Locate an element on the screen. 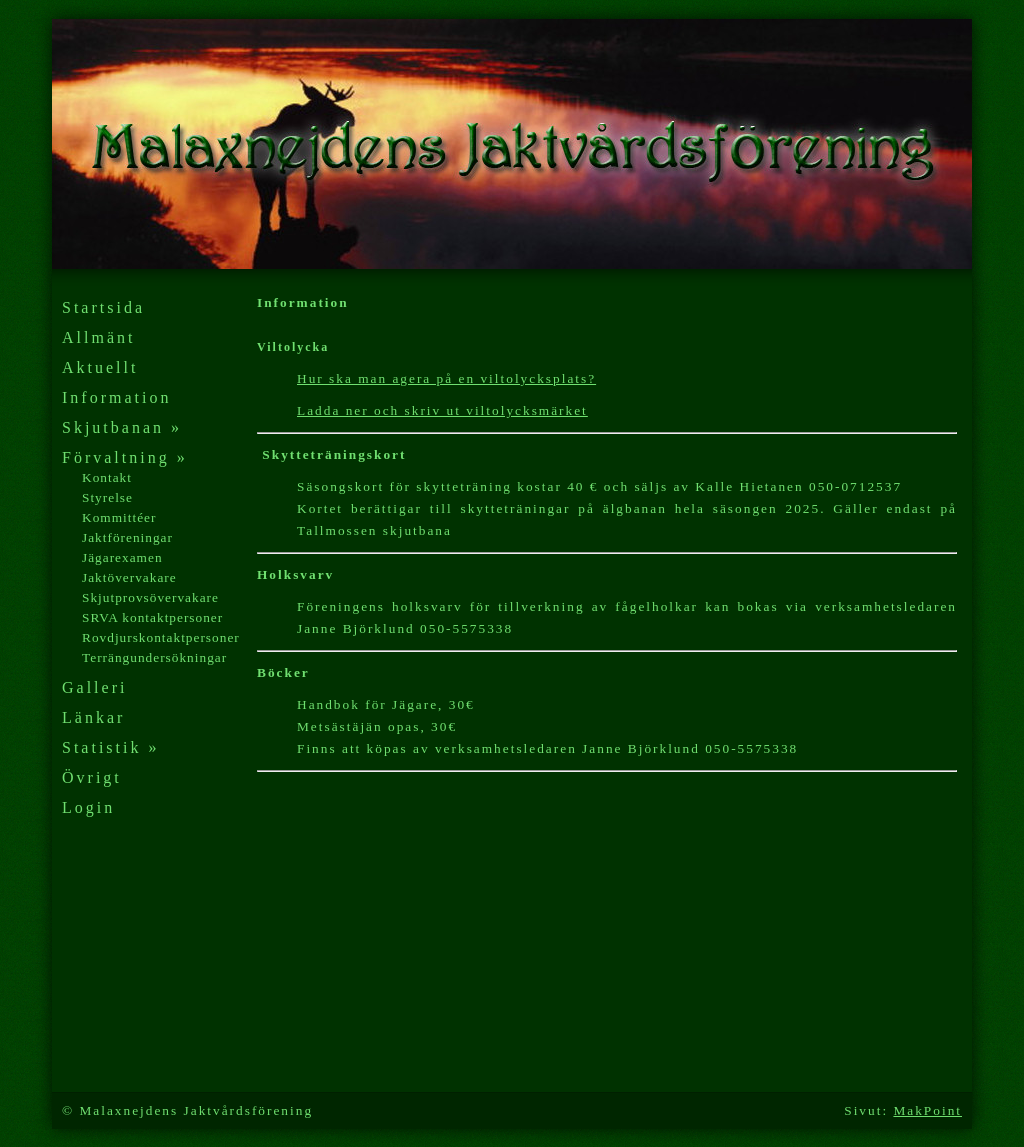 The width and height of the screenshot is (1024, 1147). MakPoint is located at coordinates (927, 1110).